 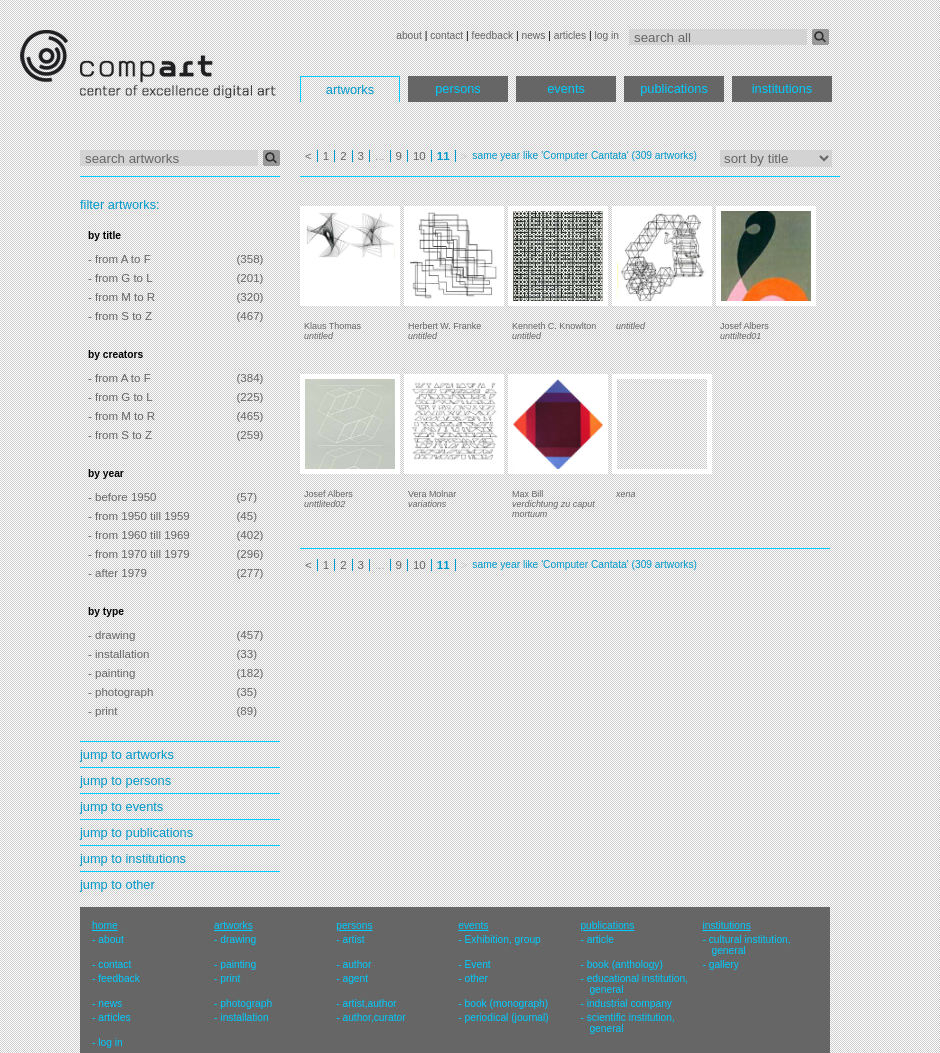 What do you see at coordinates (246, 1003) in the screenshot?
I see `photograph` at bounding box center [246, 1003].